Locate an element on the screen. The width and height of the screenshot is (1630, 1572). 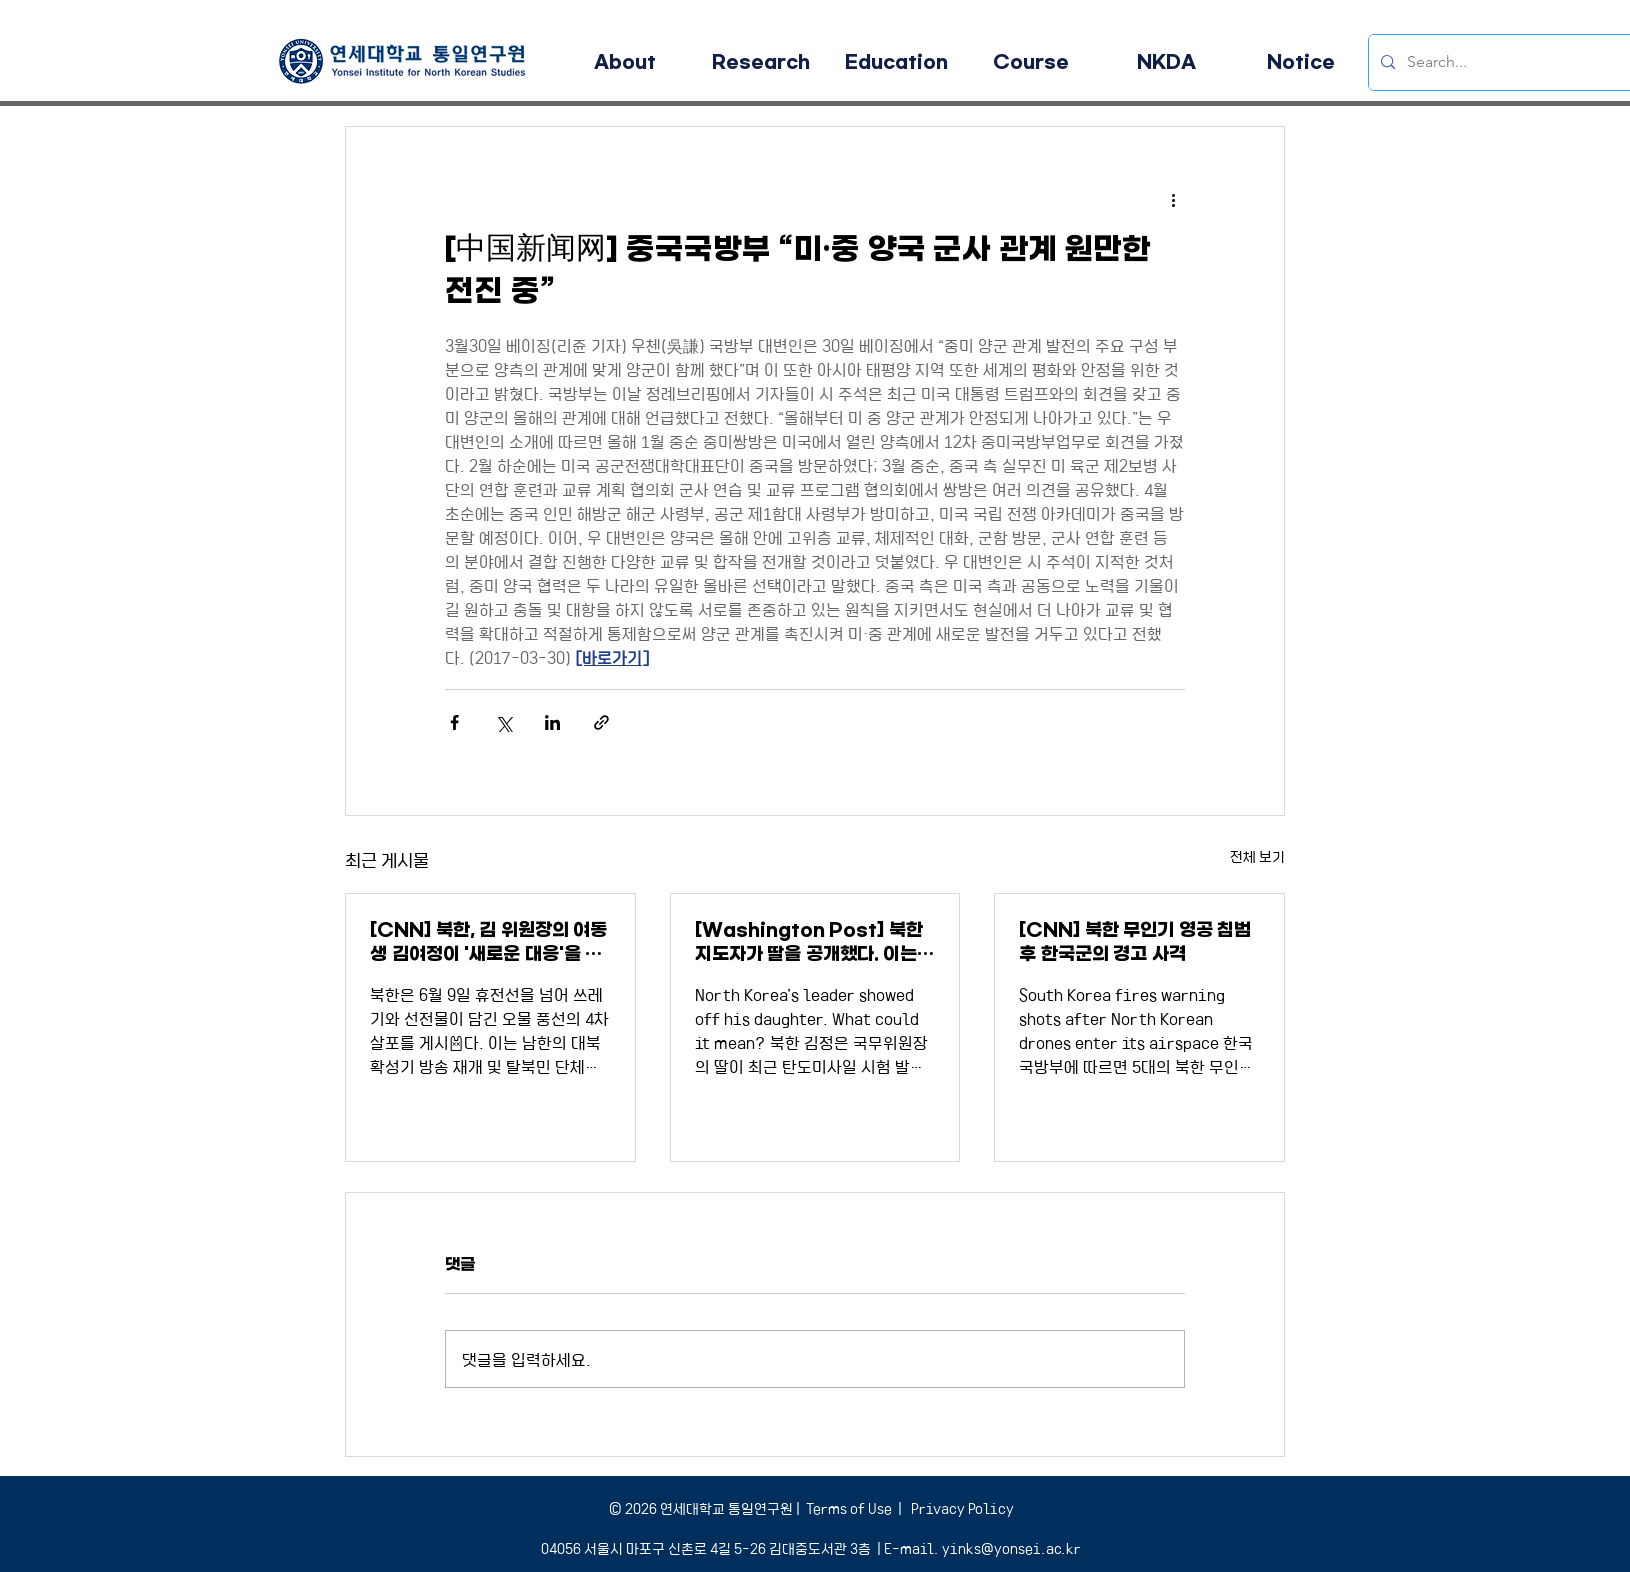
[추가 작업] is located at coordinates (1173, 199).